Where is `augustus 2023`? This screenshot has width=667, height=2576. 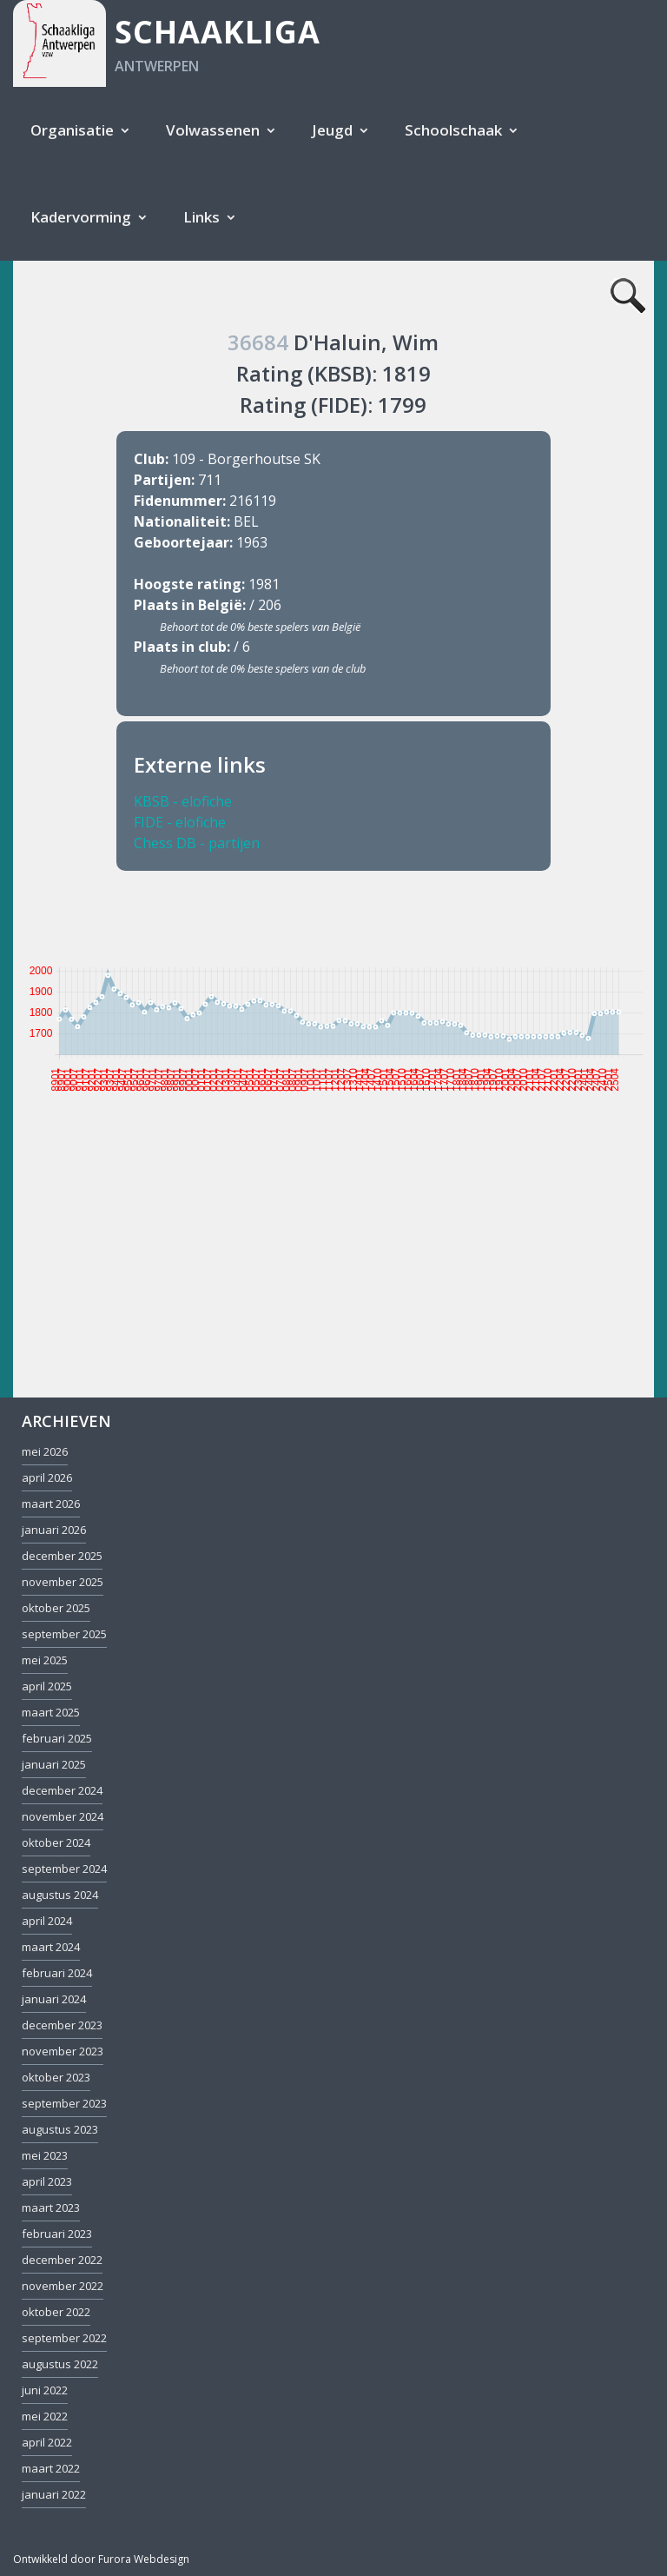
augustus 2023 is located at coordinates (60, 2129).